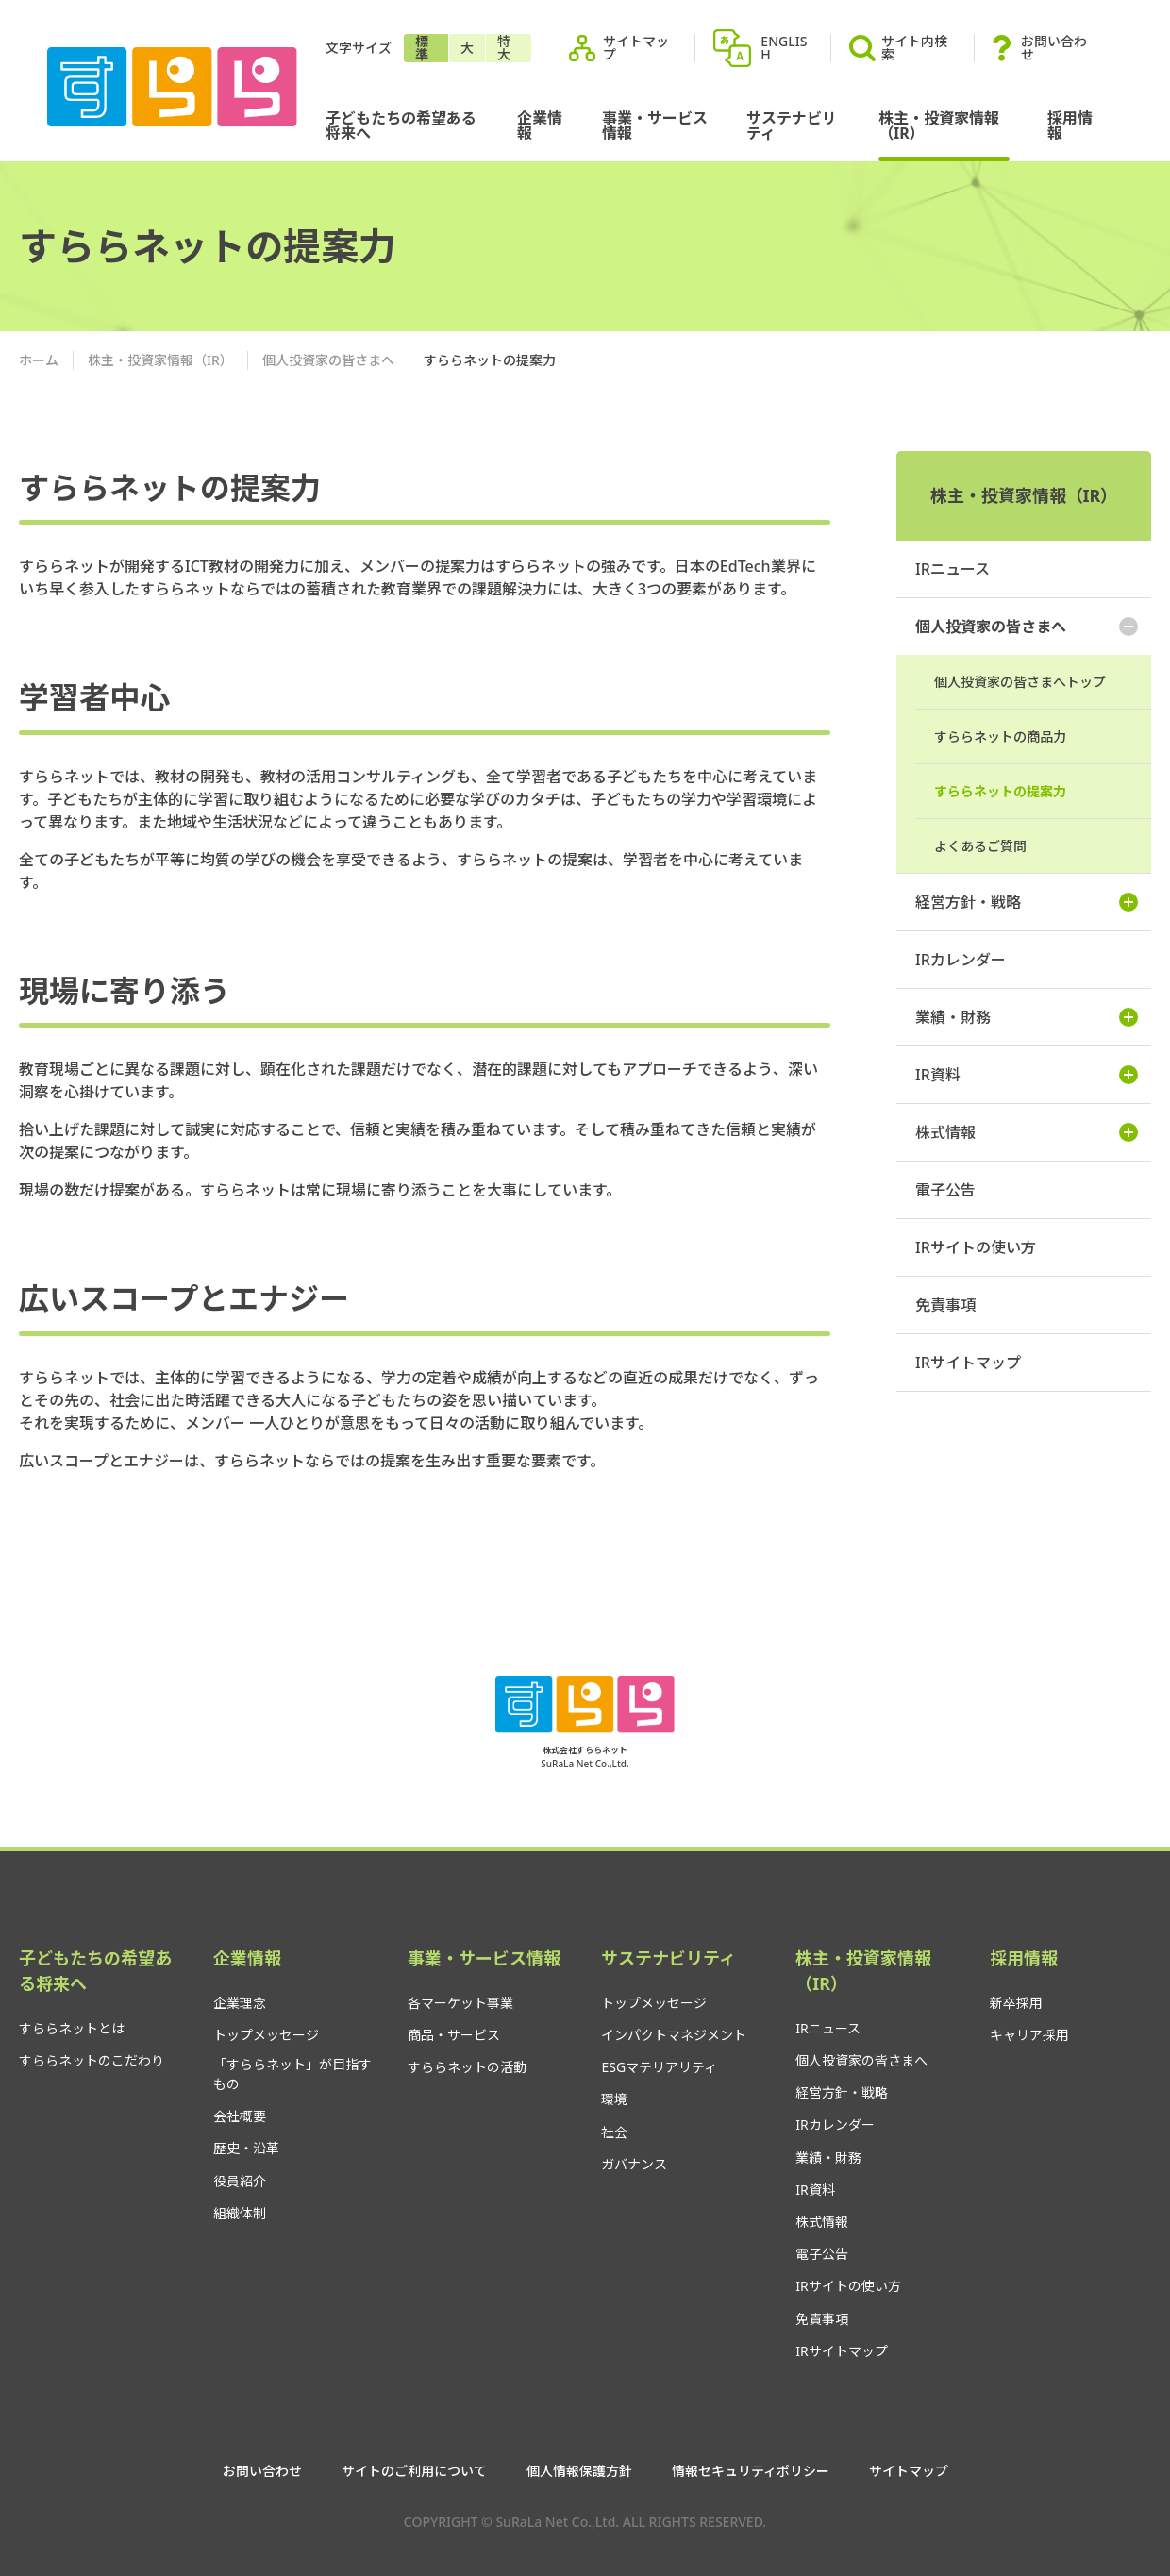  I want to click on すららネットの活動, so click(467, 2067).